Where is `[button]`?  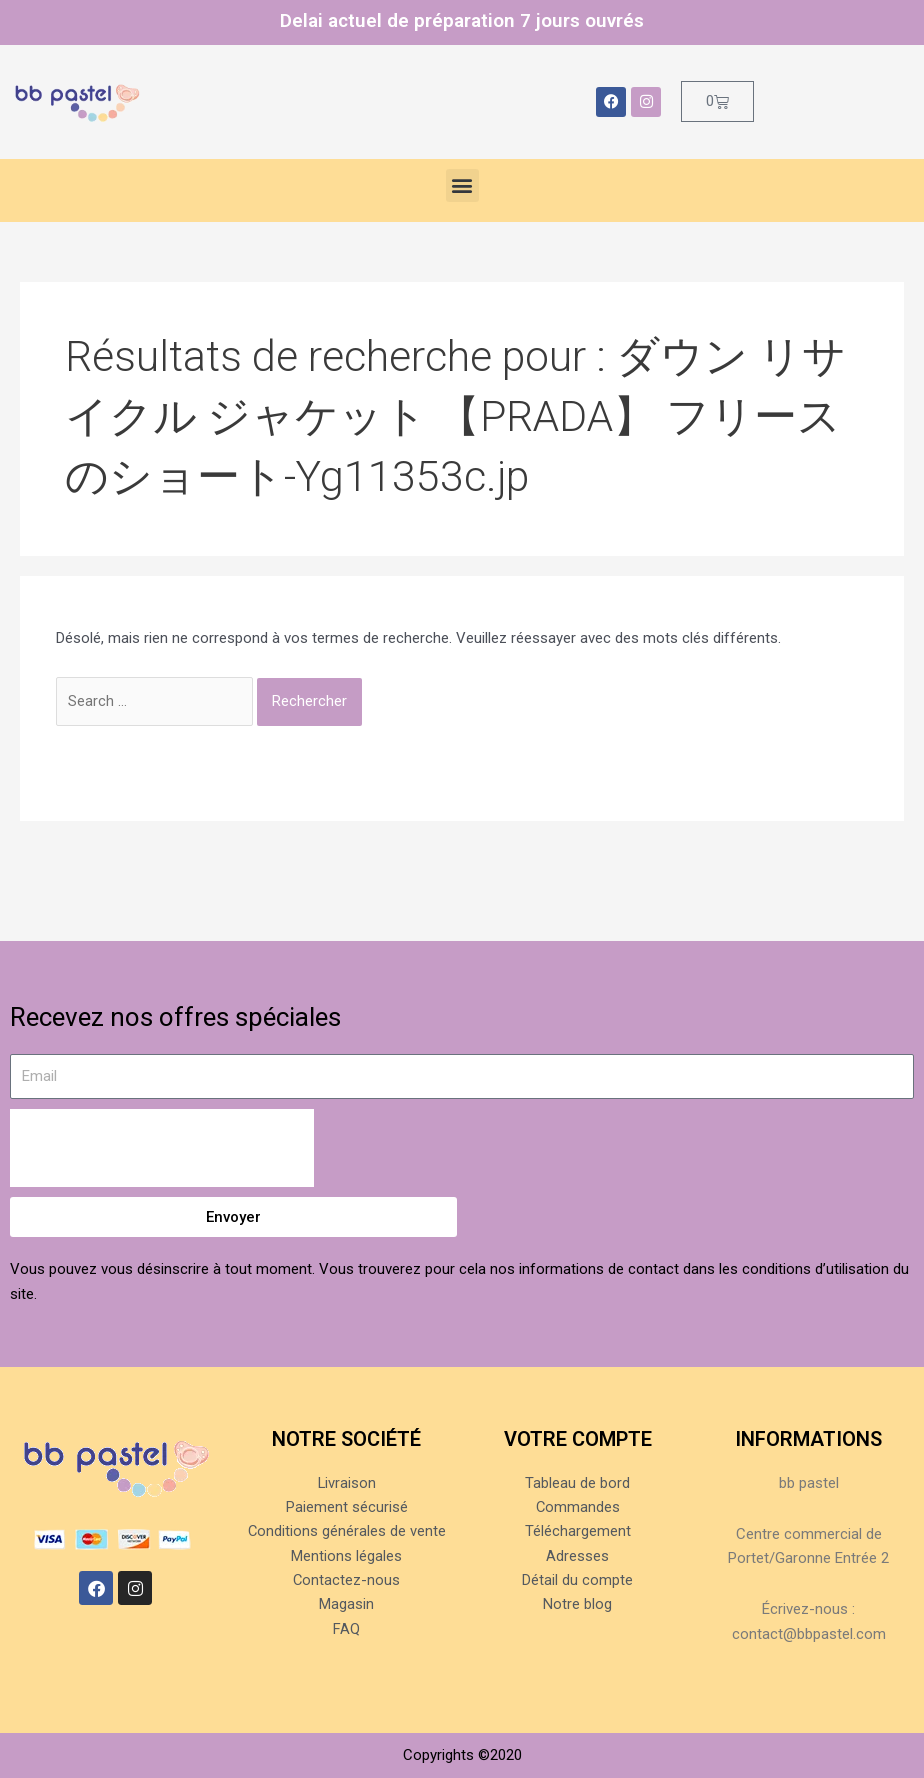 [button] is located at coordinates (462, 185).